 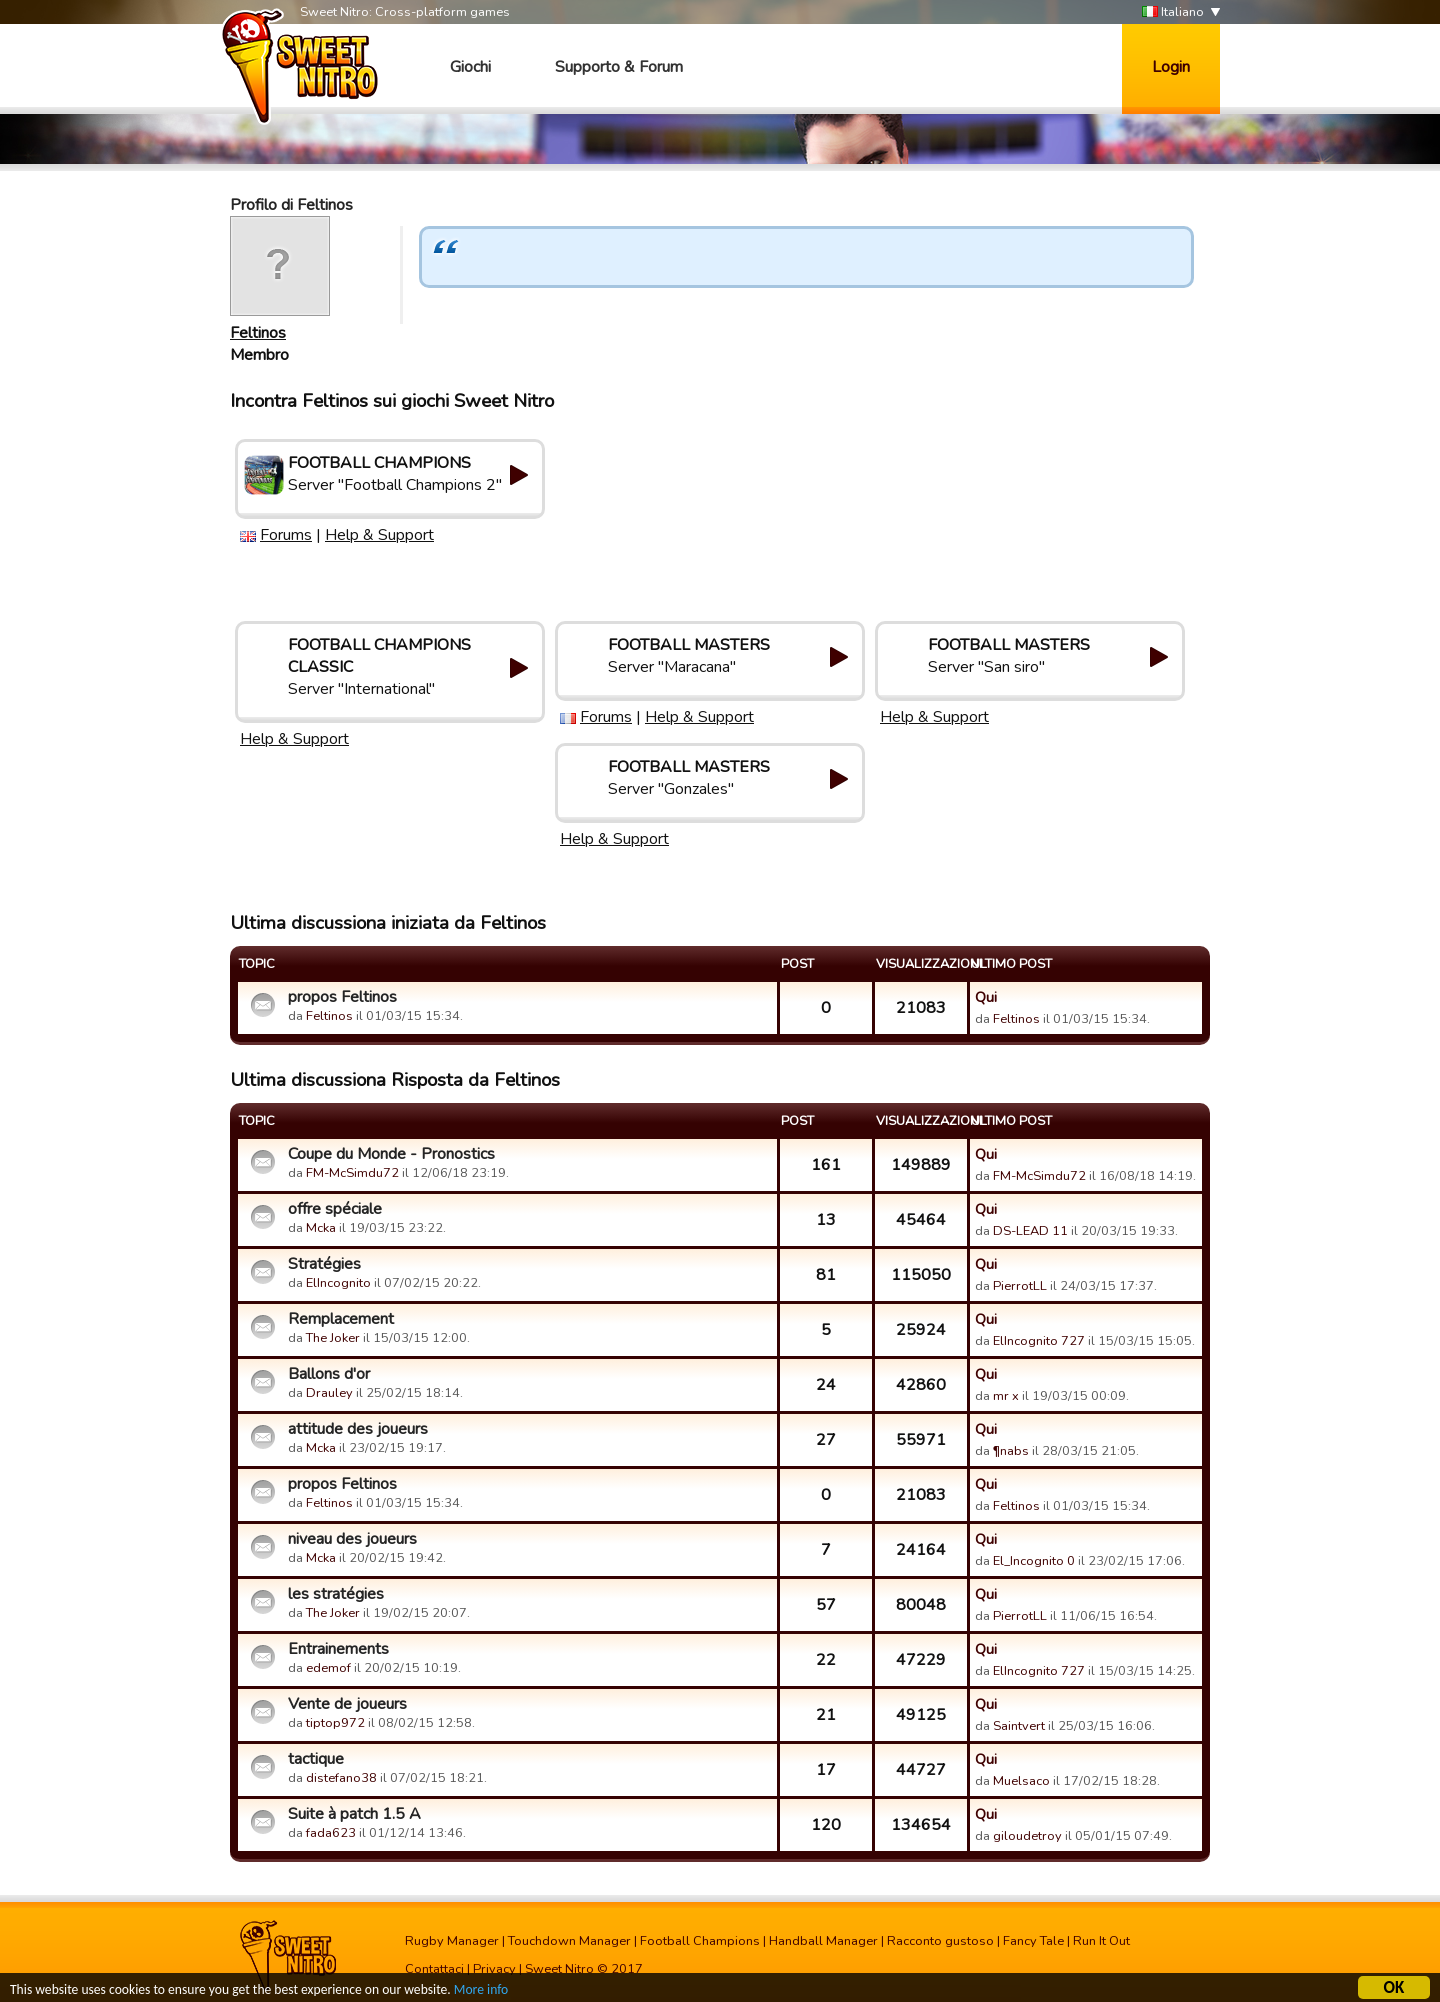 What do you see at coordinates (391, 1154) in the screenshot?
I see `Coupe du Monde - Pronostics` at bounding box center [391, 1154].